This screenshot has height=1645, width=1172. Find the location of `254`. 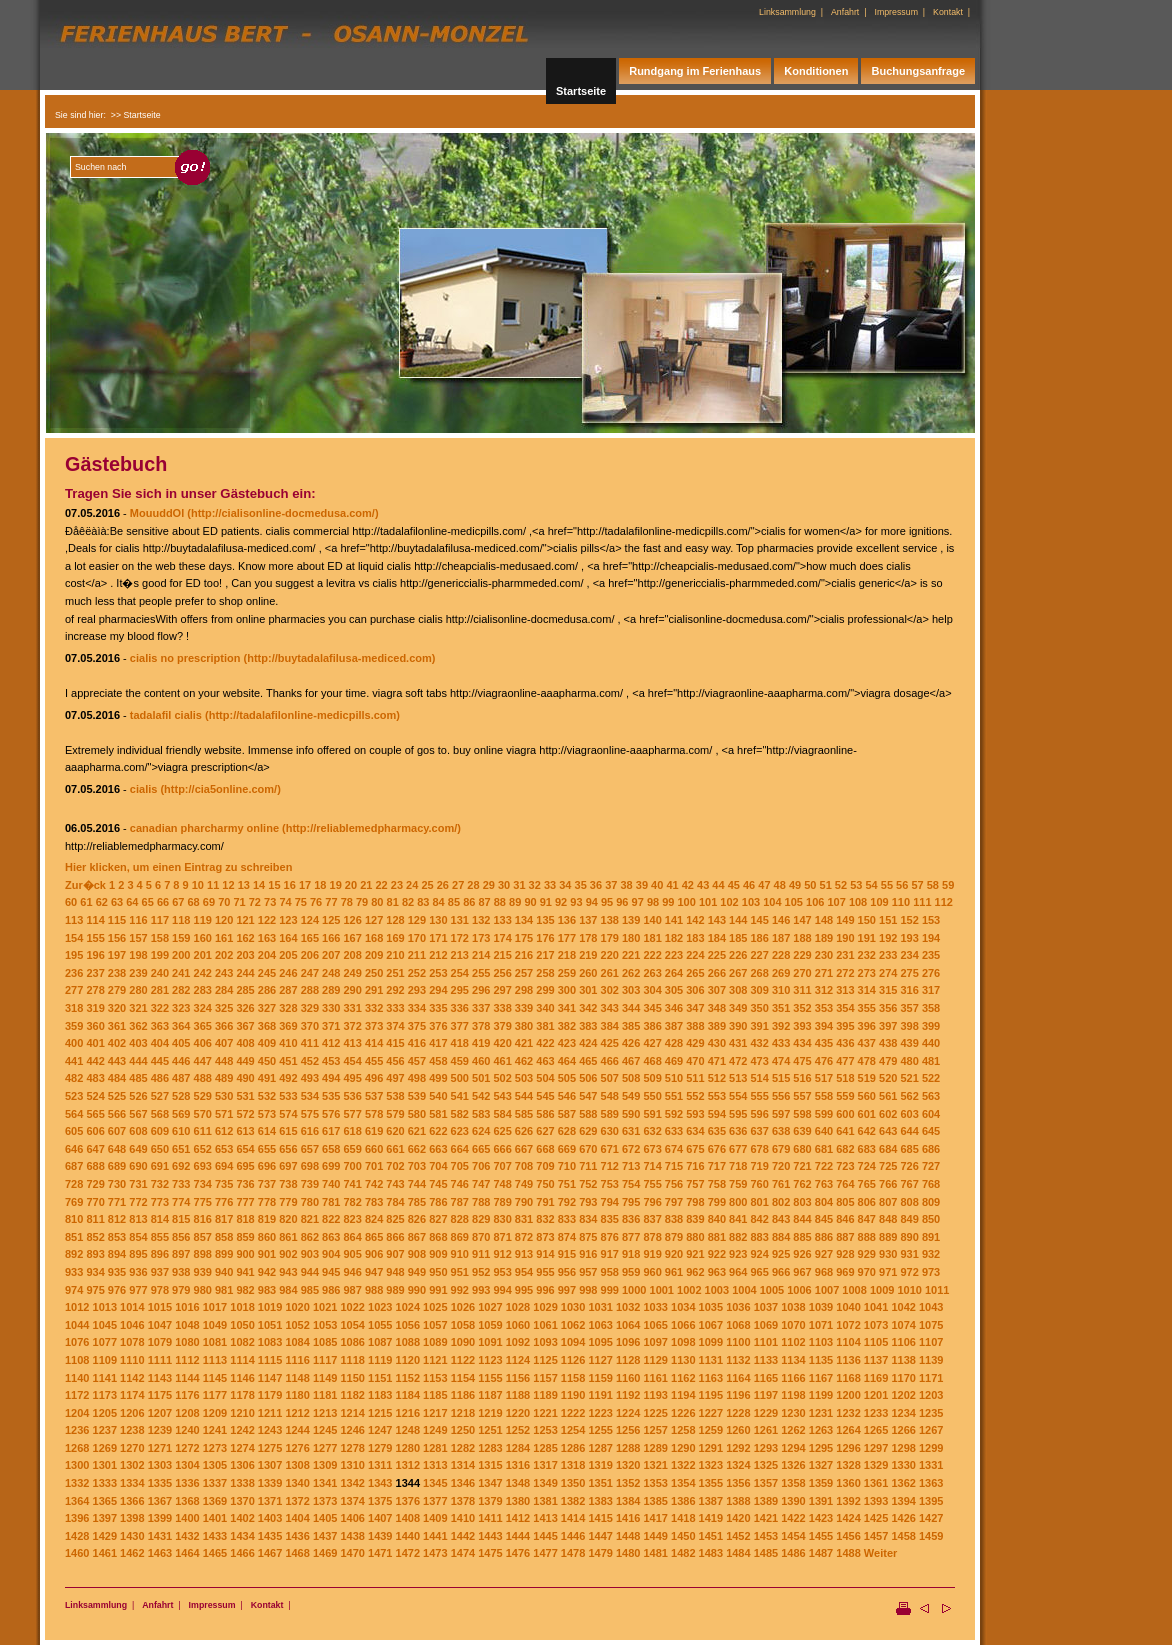

254 is located at coordinates (460, 973).